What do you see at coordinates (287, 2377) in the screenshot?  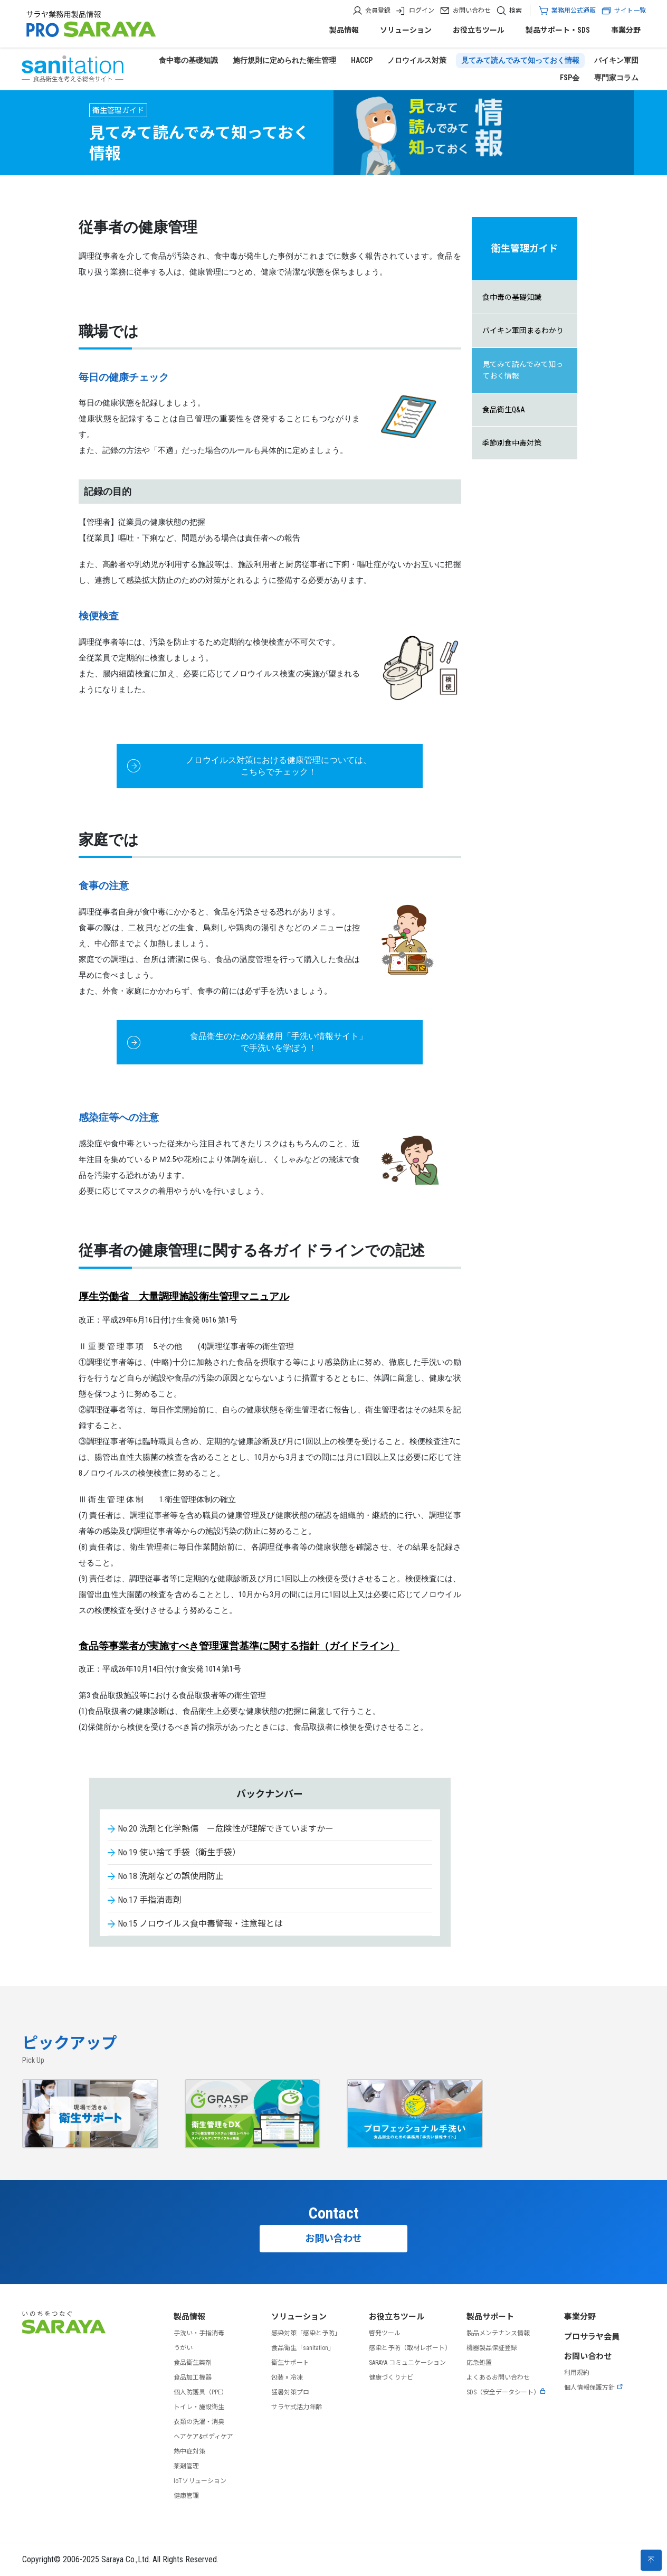 I see `包装 × 冷凍` at bounding box center [287, 2377].